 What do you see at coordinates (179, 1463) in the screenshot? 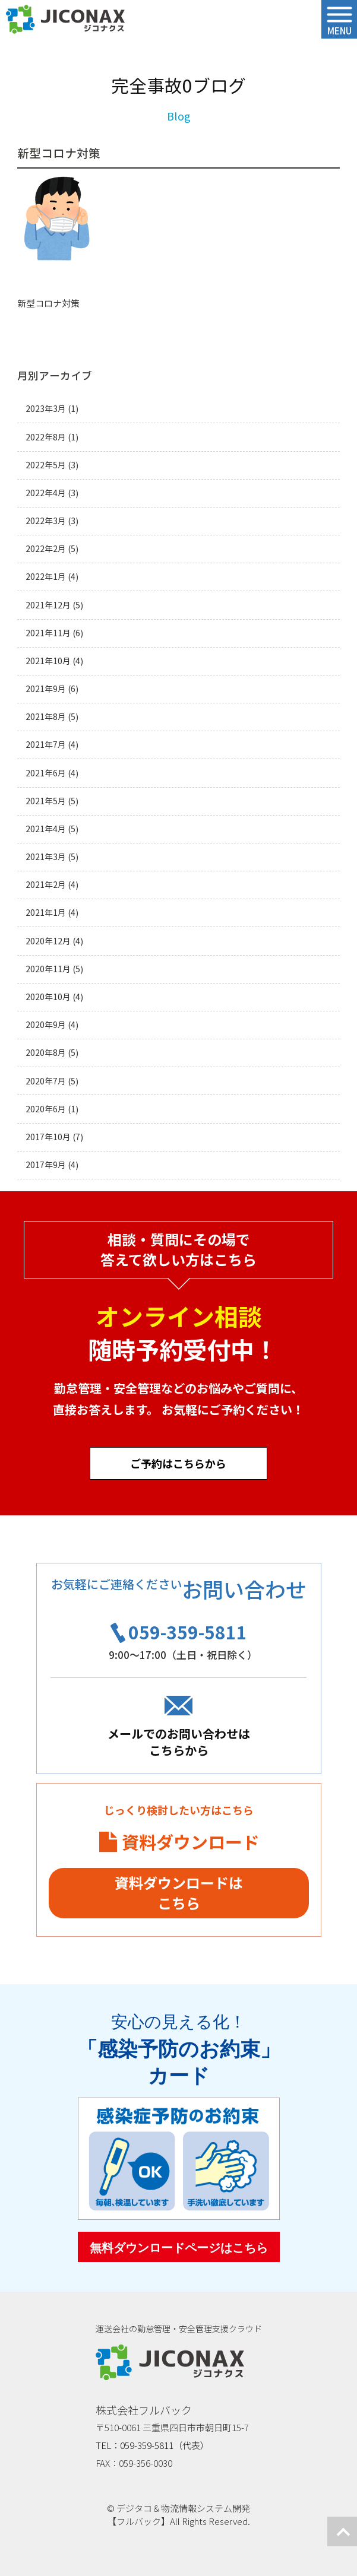
I see `ご予約はこちらから` at bounding box center [179, 1463].